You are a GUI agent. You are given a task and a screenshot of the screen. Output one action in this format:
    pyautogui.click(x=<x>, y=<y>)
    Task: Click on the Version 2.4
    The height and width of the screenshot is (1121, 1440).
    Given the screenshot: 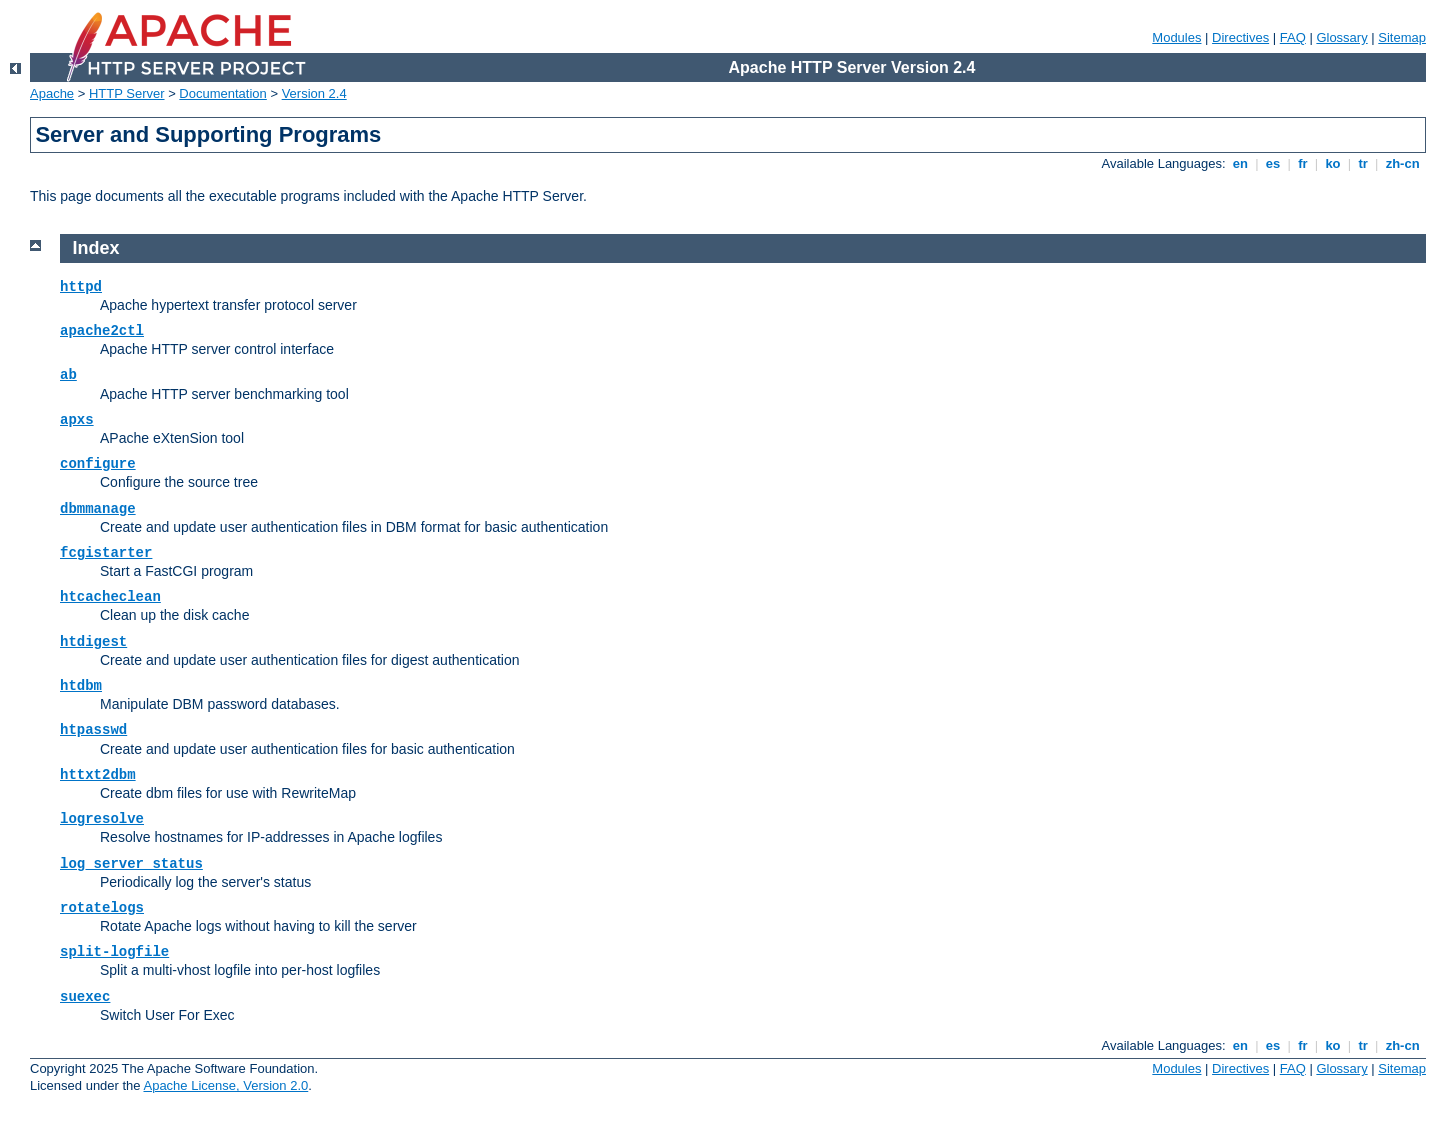 What is the action you would take?
    pyautogui.click(x=314, y=93)
    